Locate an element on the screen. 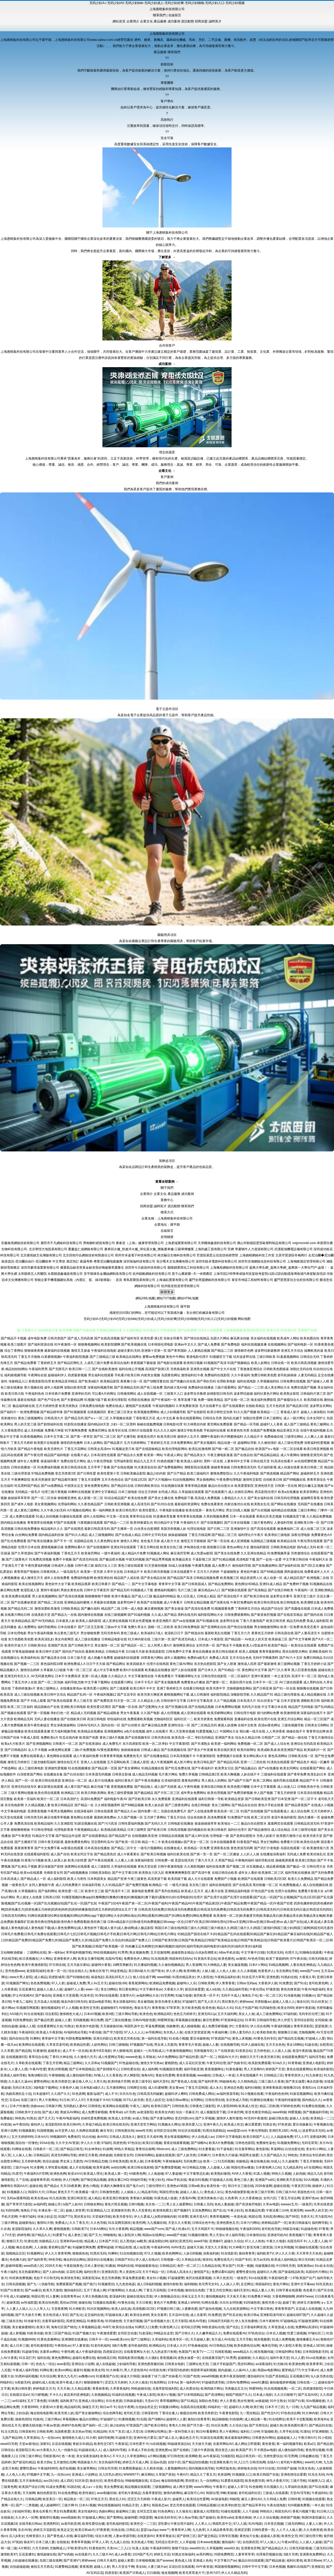 The height and width of the screenshot is (2576, 334). 免费电影下载 is located at coordinates (184, 1498).